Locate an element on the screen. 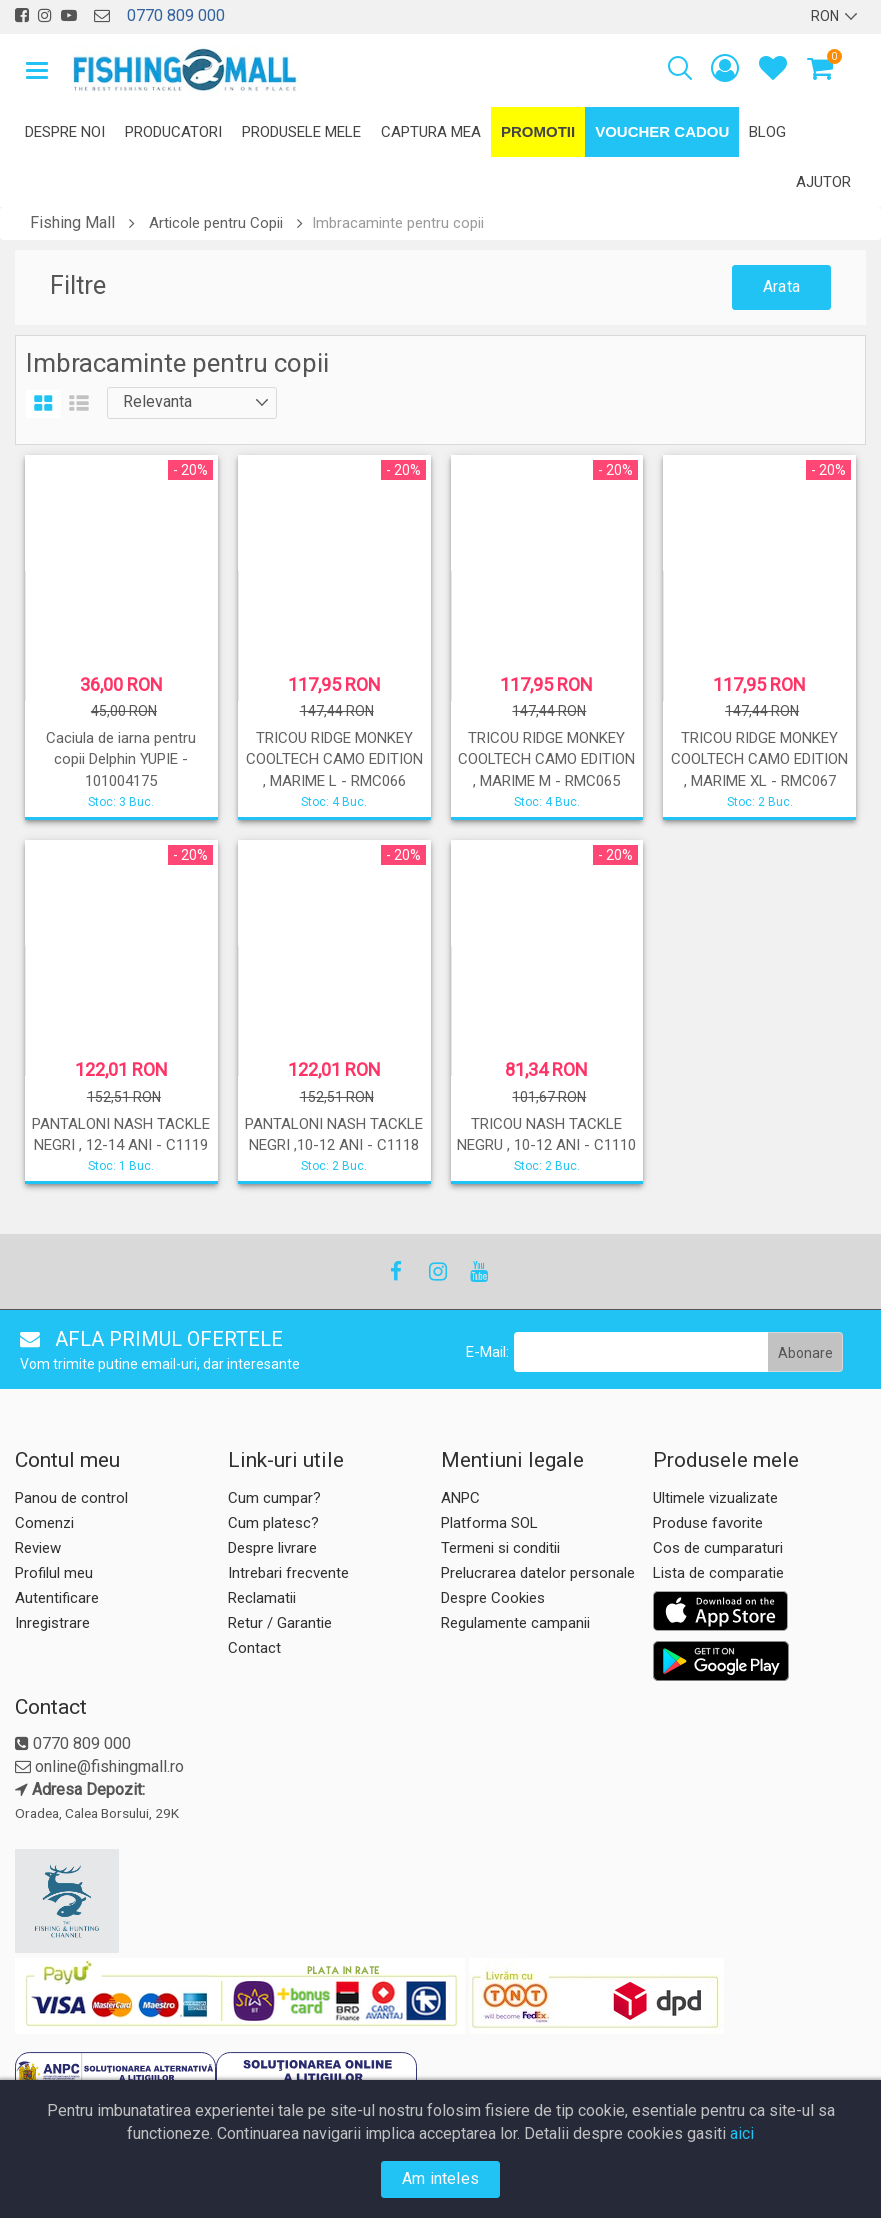 This screenshot has width=881, height=2218. ANPC is located at coordinates (460, 1498).